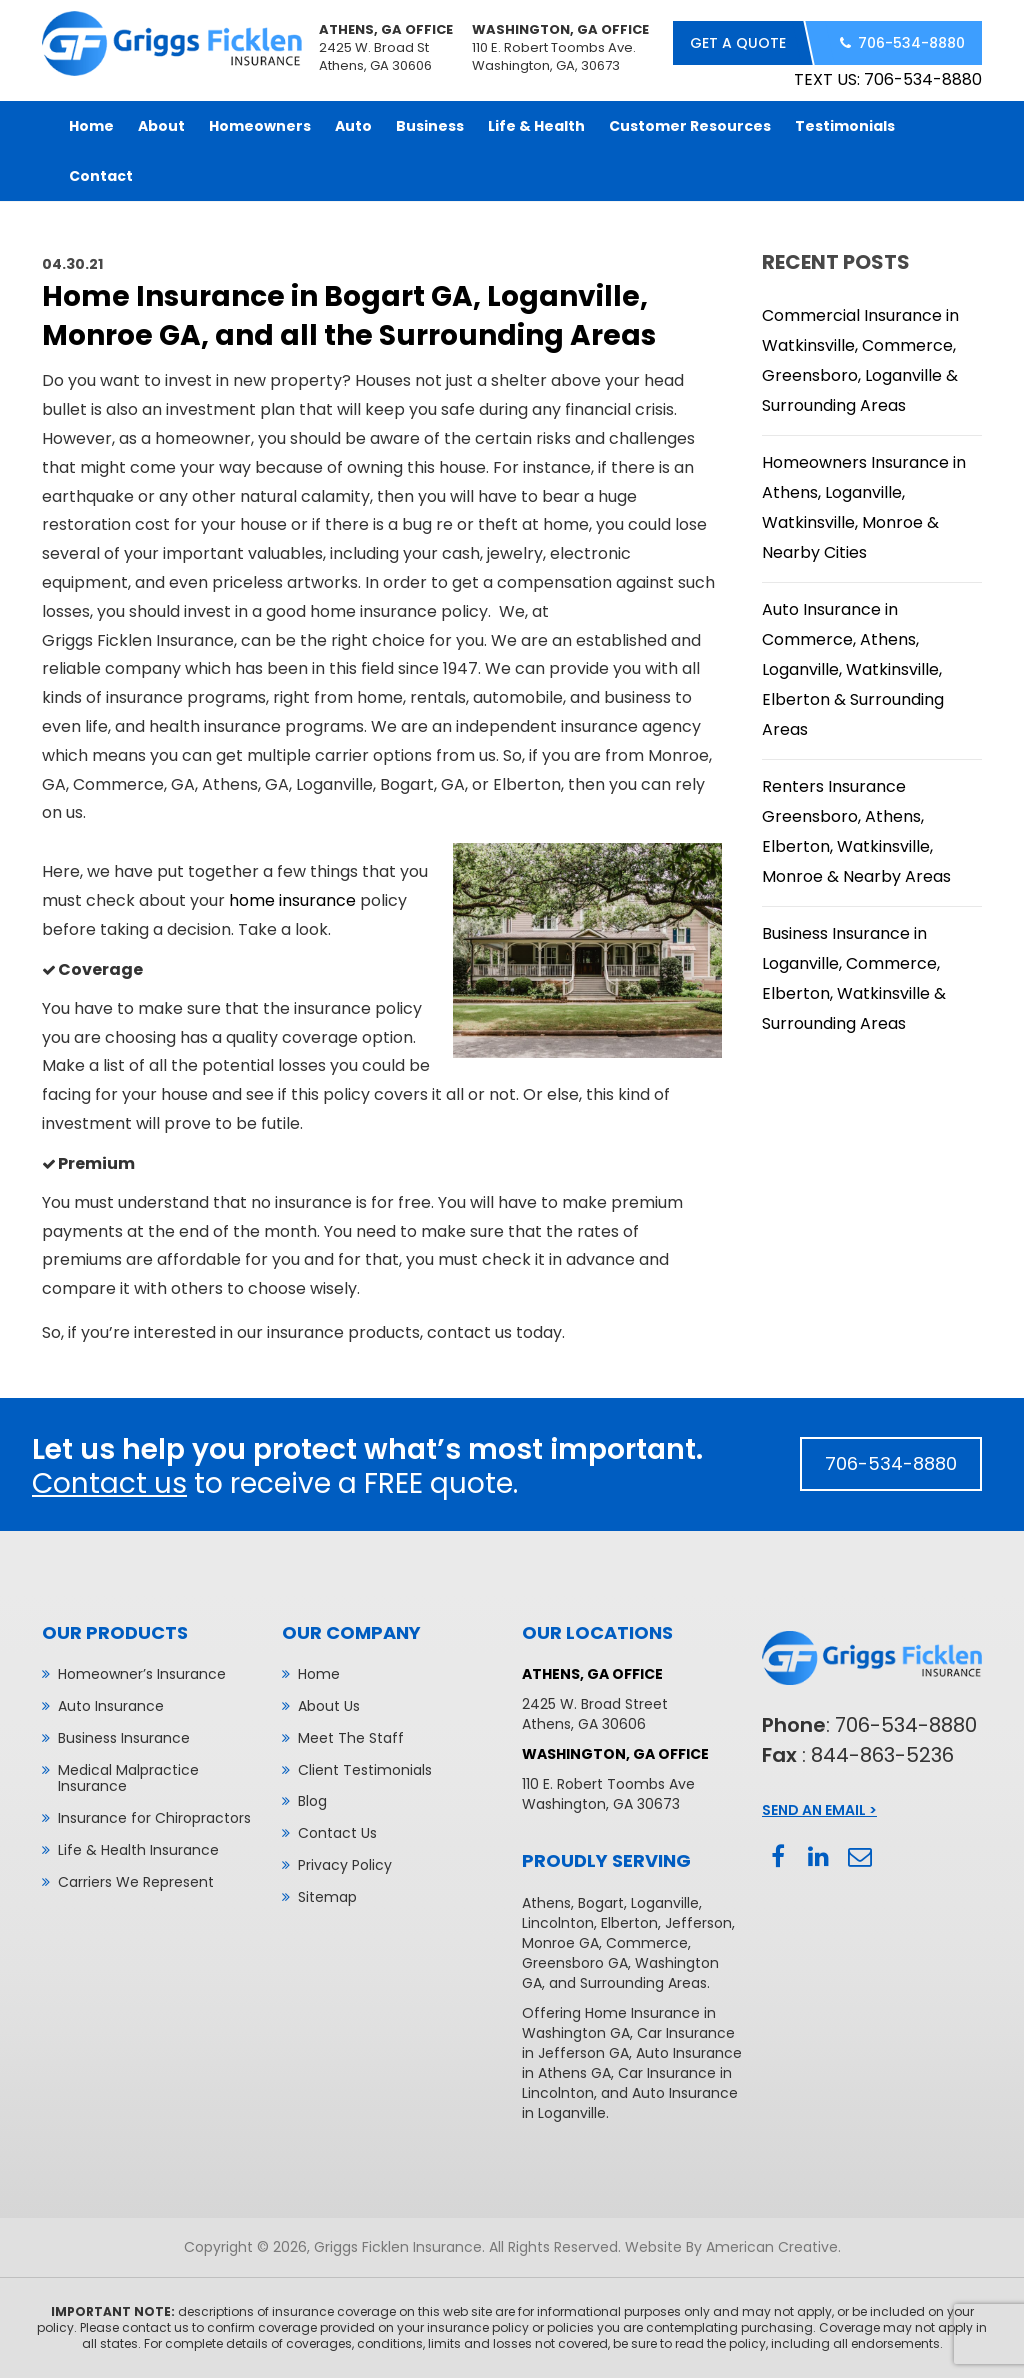 This screenshot has height=2378, width=1024. I want to click on Monroe GA, so click(560, 1943).